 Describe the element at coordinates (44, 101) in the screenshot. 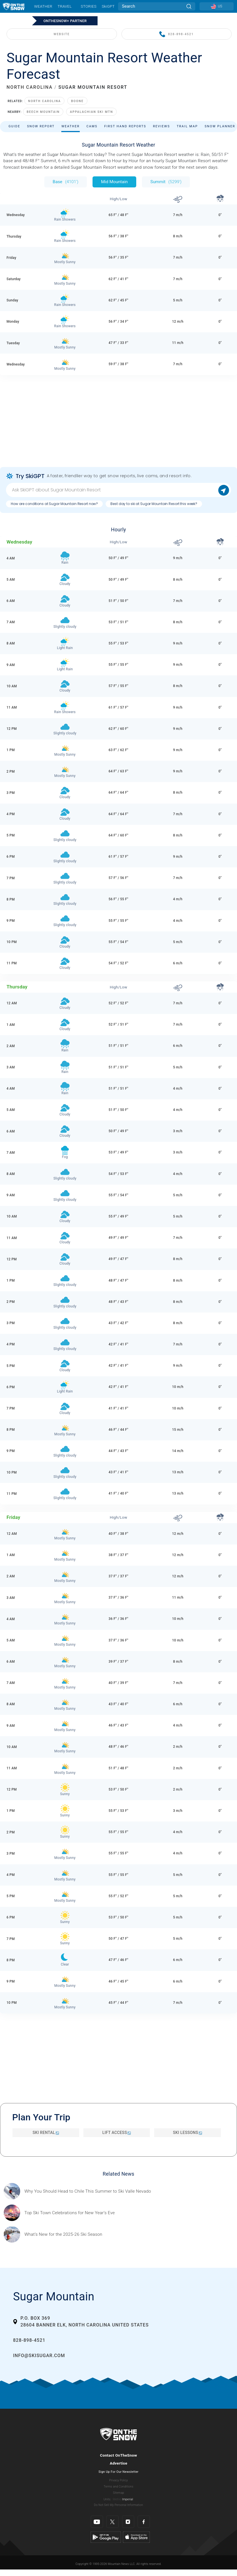

I see `North Carolina` at that location.